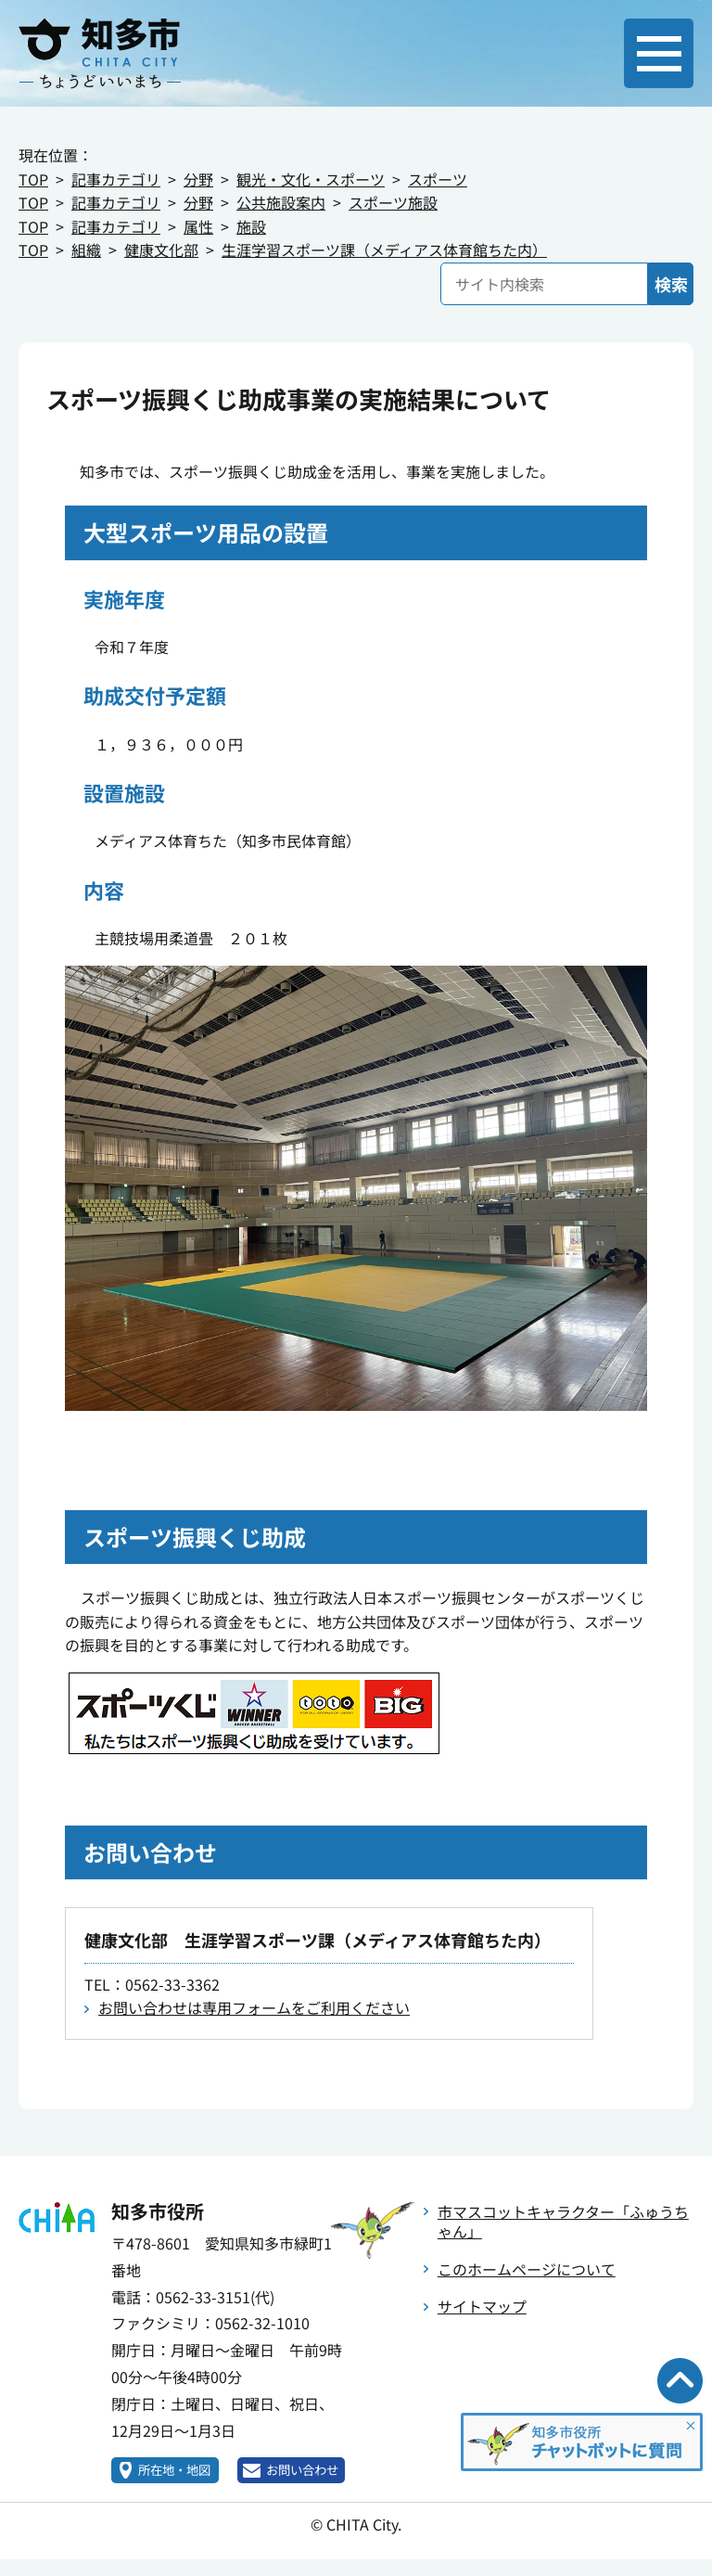  I want to click on 組織, so click(86, 249).